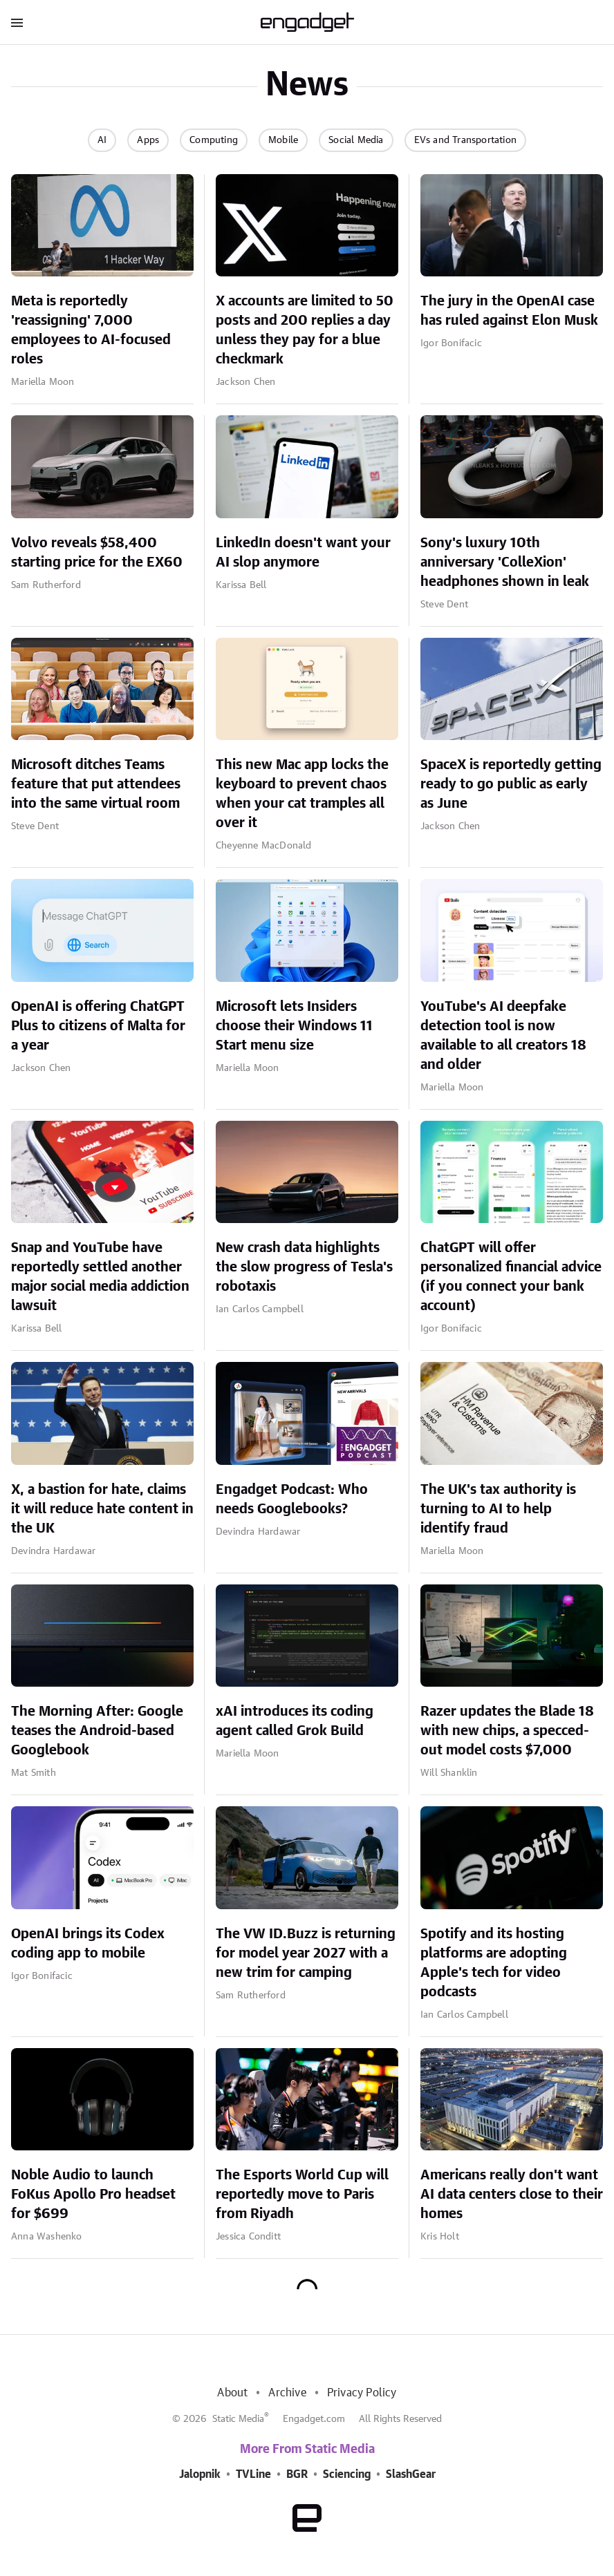 Image resolution: width=614 pixels, height=2576 pixels. Describe the element at coordinates (503, 1036) in the screenshot. I see `YouTube's AI deepfake detection tool is now available to all creators 18 and older` at that location.